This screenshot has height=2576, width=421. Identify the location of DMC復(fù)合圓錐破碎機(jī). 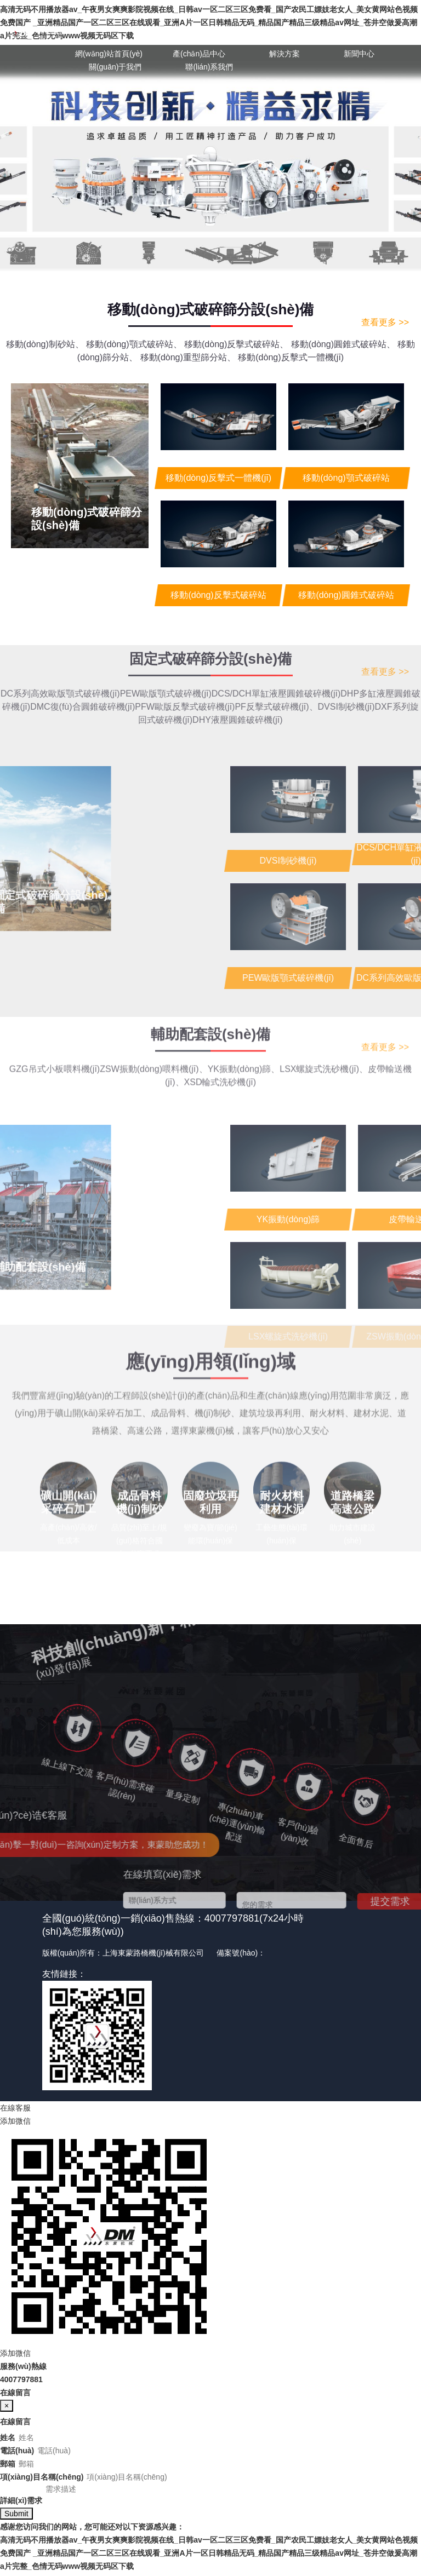
(82, 656).